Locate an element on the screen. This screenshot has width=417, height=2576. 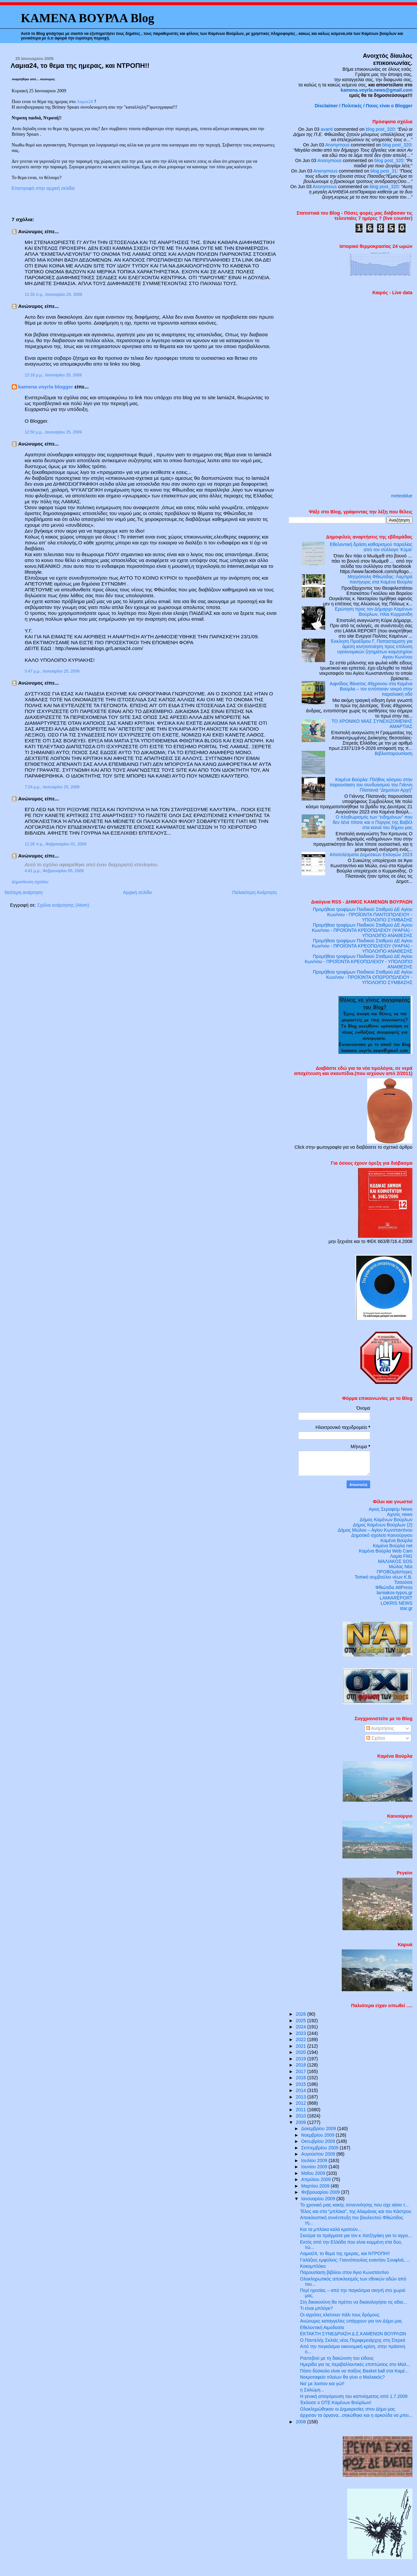
Έκκληση Προέδρου Γ. Παπασταματη για άμεση κινητοποίηση προς επίλυση υγειονομικών ζητημάτων κοιμητηρίου Αγιου Κων/νου is located at coordinates (371, 649).